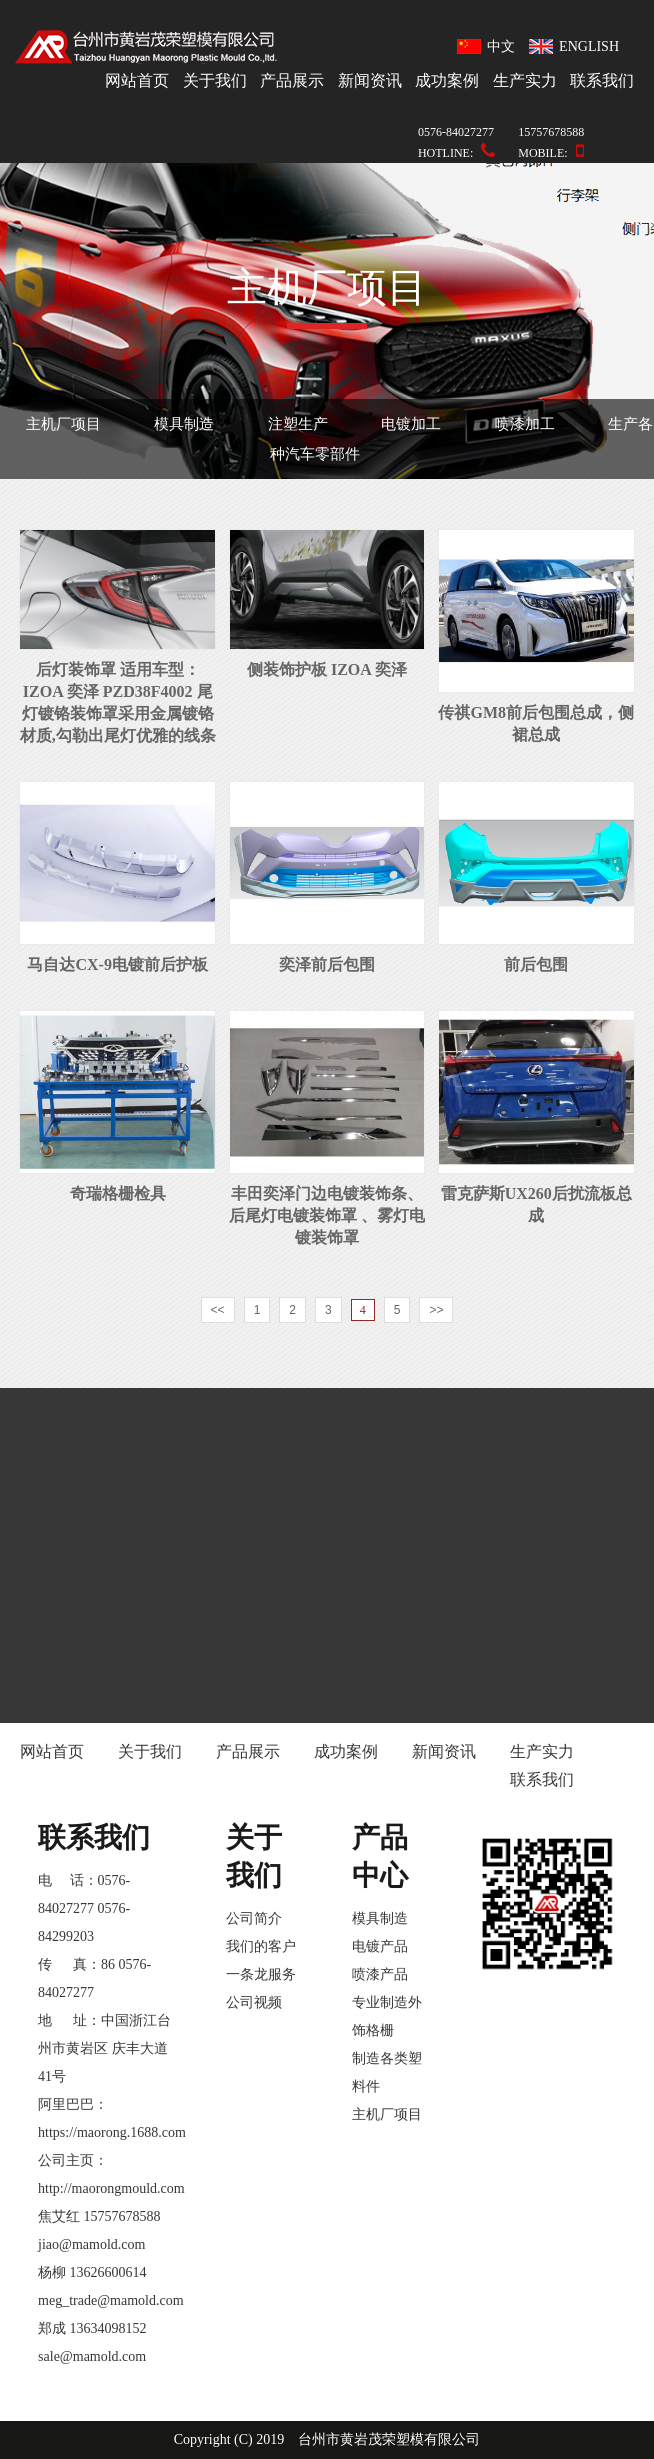 This screenshot has width=654, height=2459. I want to click on >>, so click(436, 1310).